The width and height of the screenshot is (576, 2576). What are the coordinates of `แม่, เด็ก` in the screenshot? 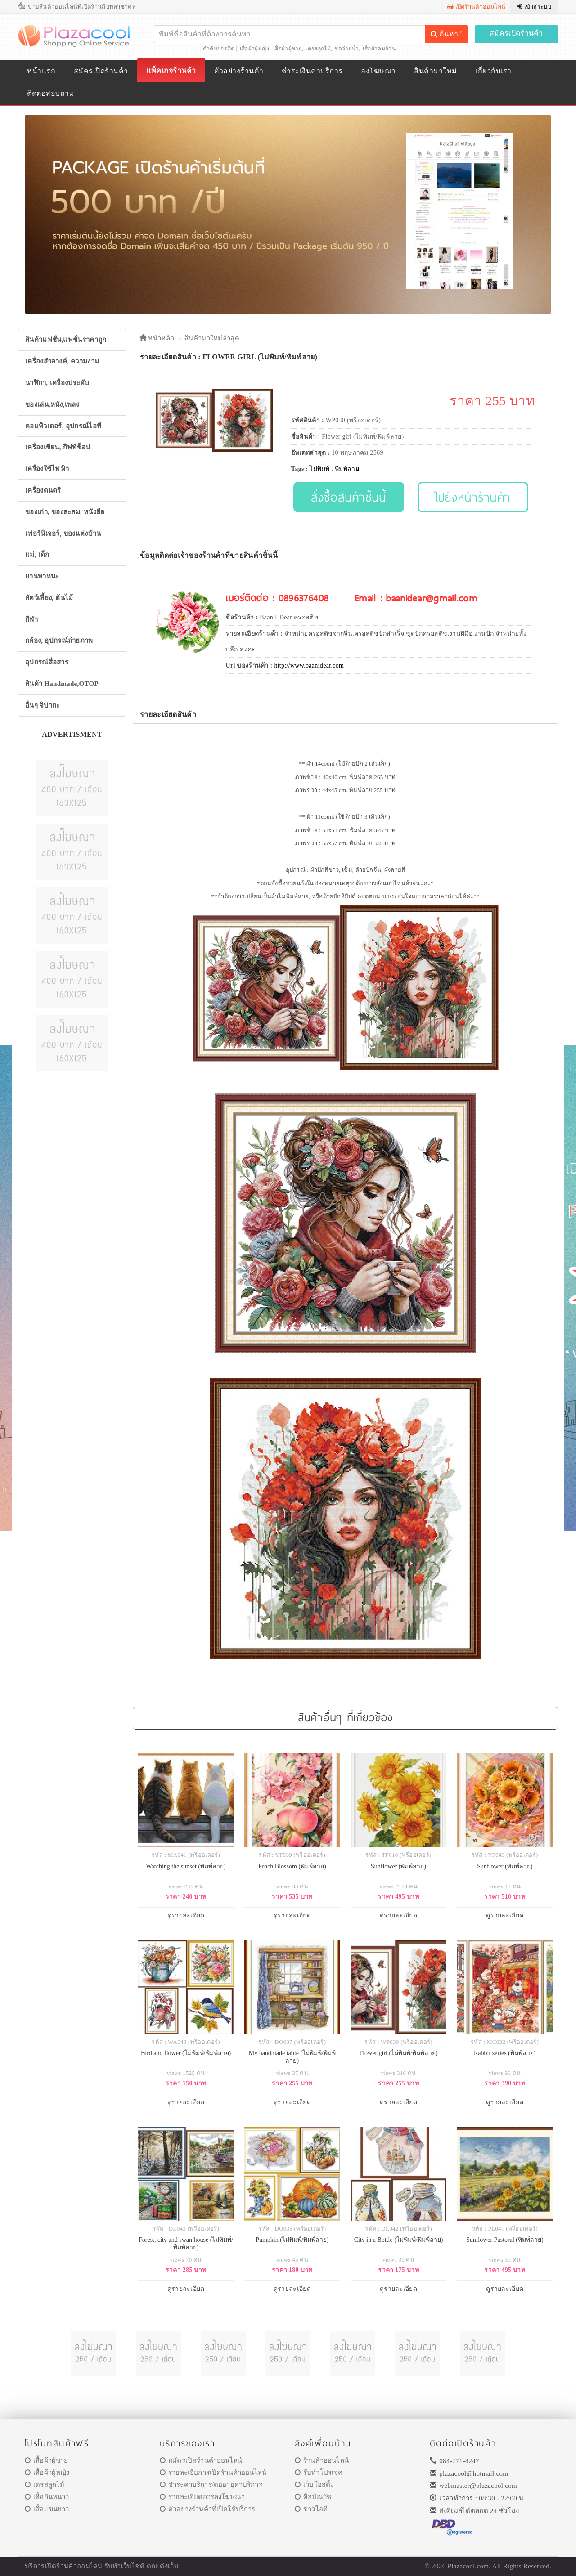 It's located at (37, 554).